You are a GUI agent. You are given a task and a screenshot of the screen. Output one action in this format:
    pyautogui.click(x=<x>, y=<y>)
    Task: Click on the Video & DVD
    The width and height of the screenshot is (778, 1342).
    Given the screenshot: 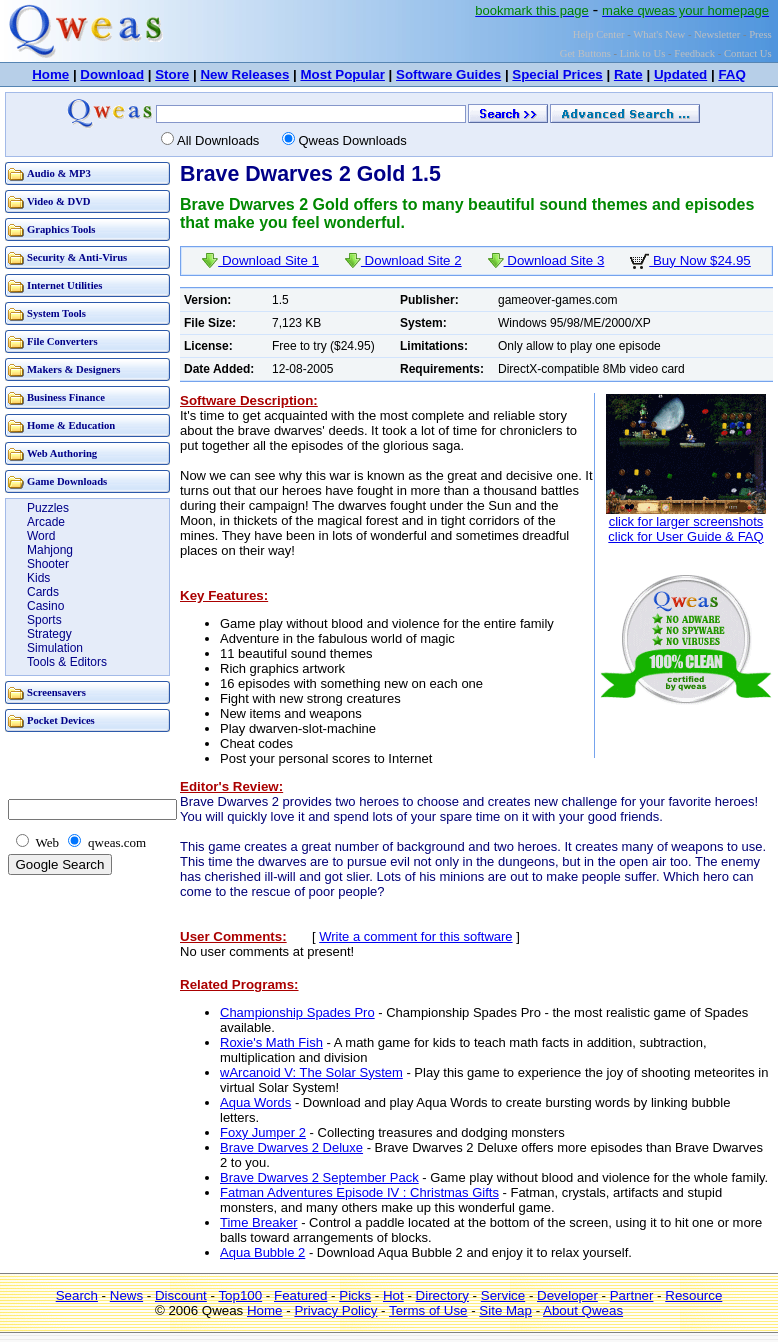 What is the action you would take?
    pyautogui.click(x=59, y=201)
    